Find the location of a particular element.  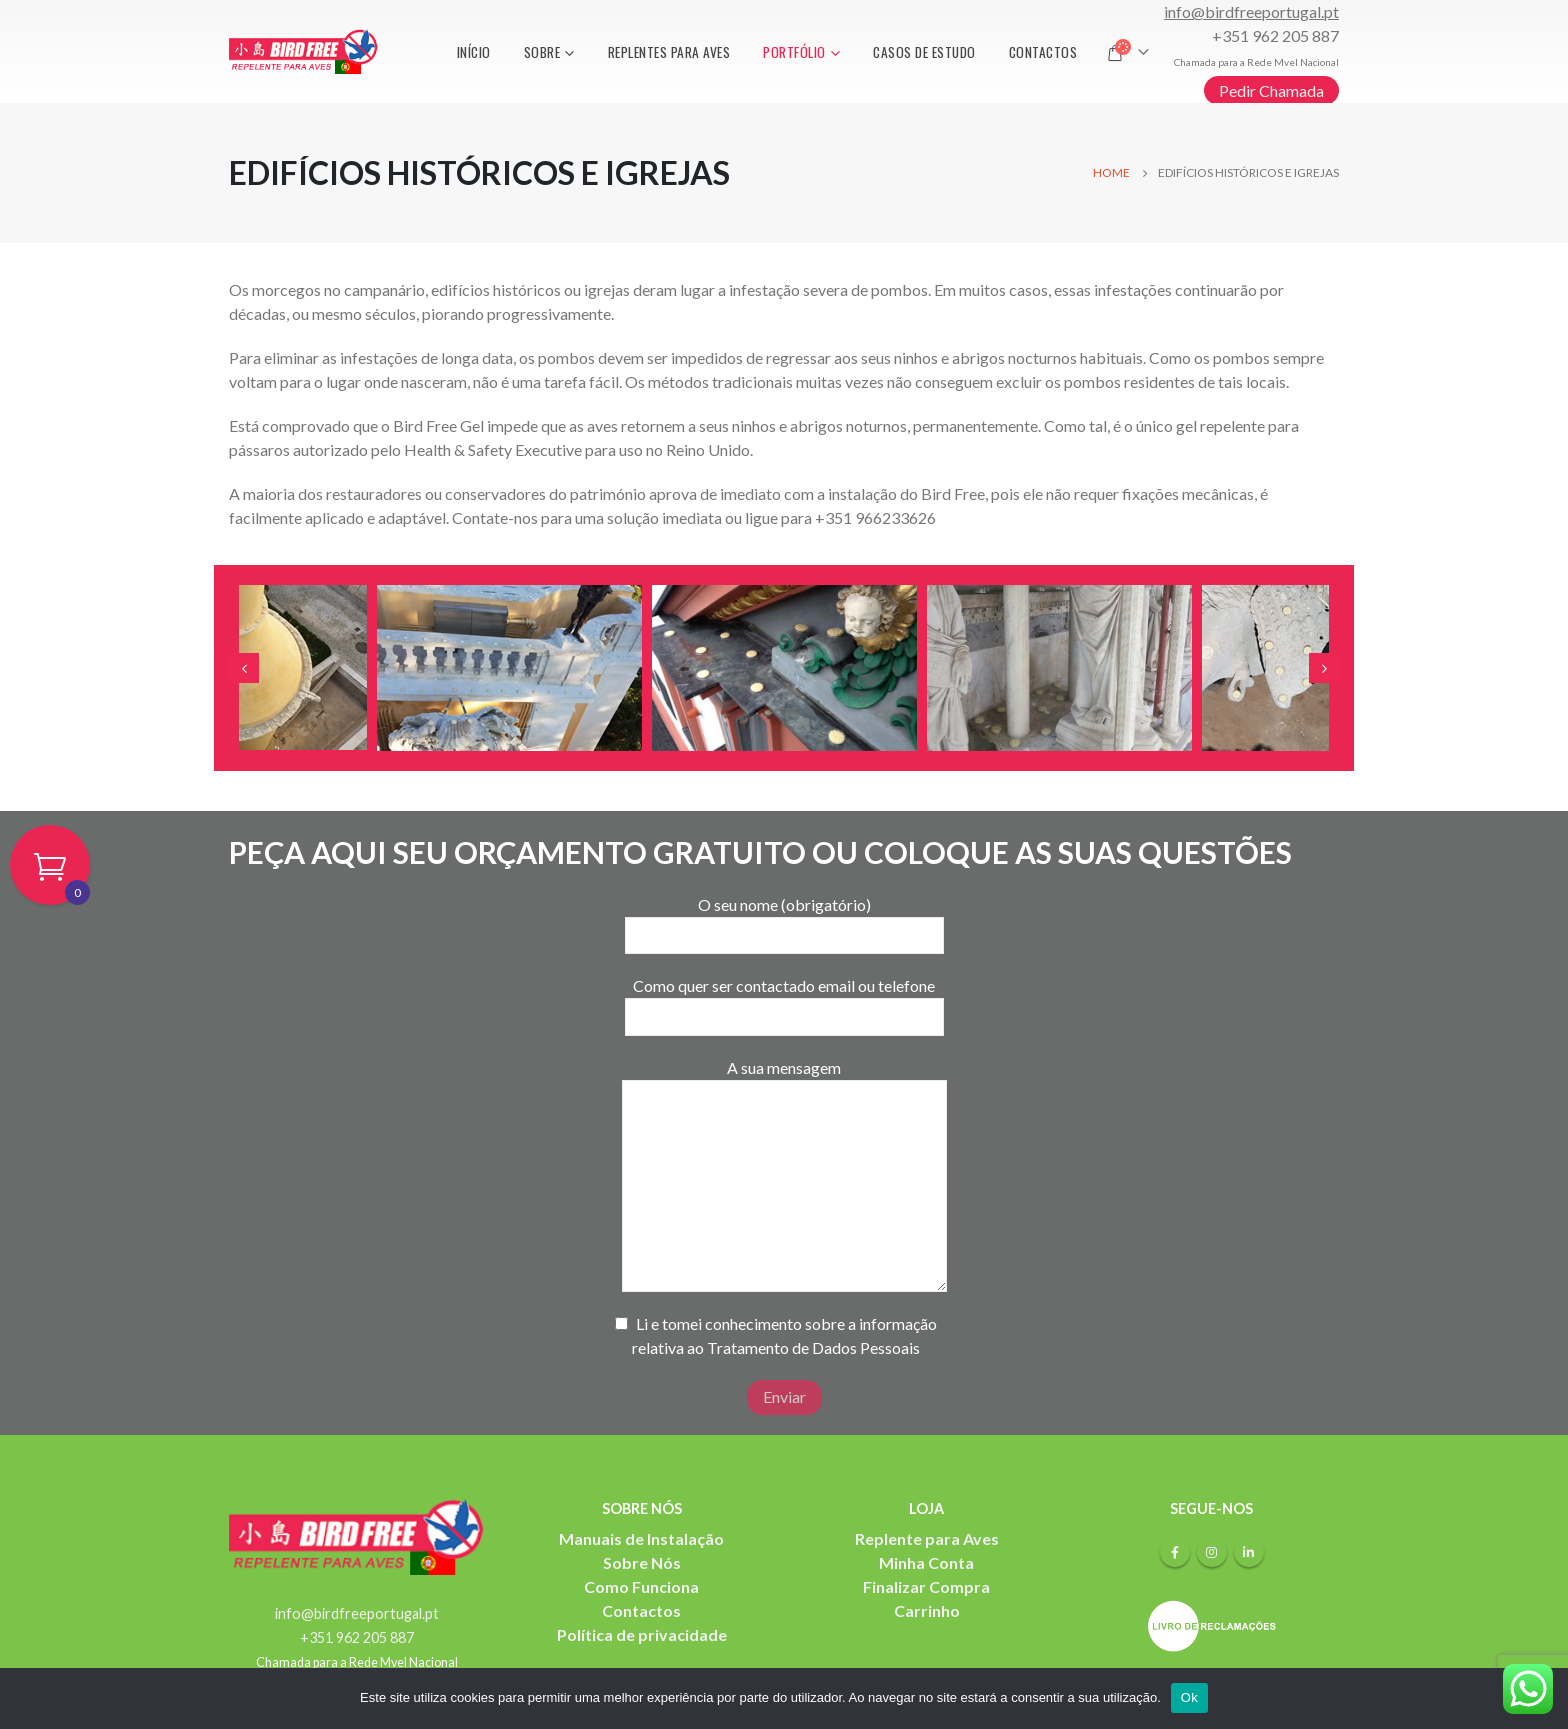

Facebook is located at coordinates (1175, 1552).